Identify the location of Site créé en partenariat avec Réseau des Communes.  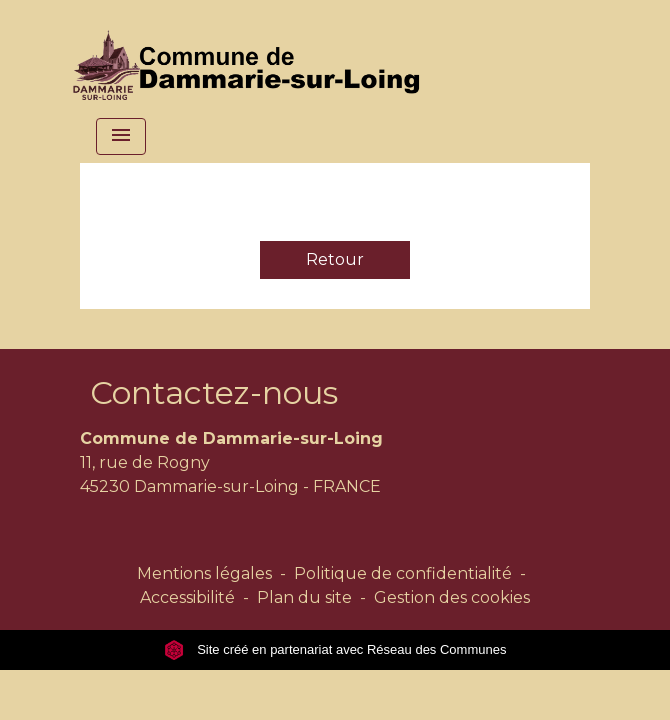
(335, 649).